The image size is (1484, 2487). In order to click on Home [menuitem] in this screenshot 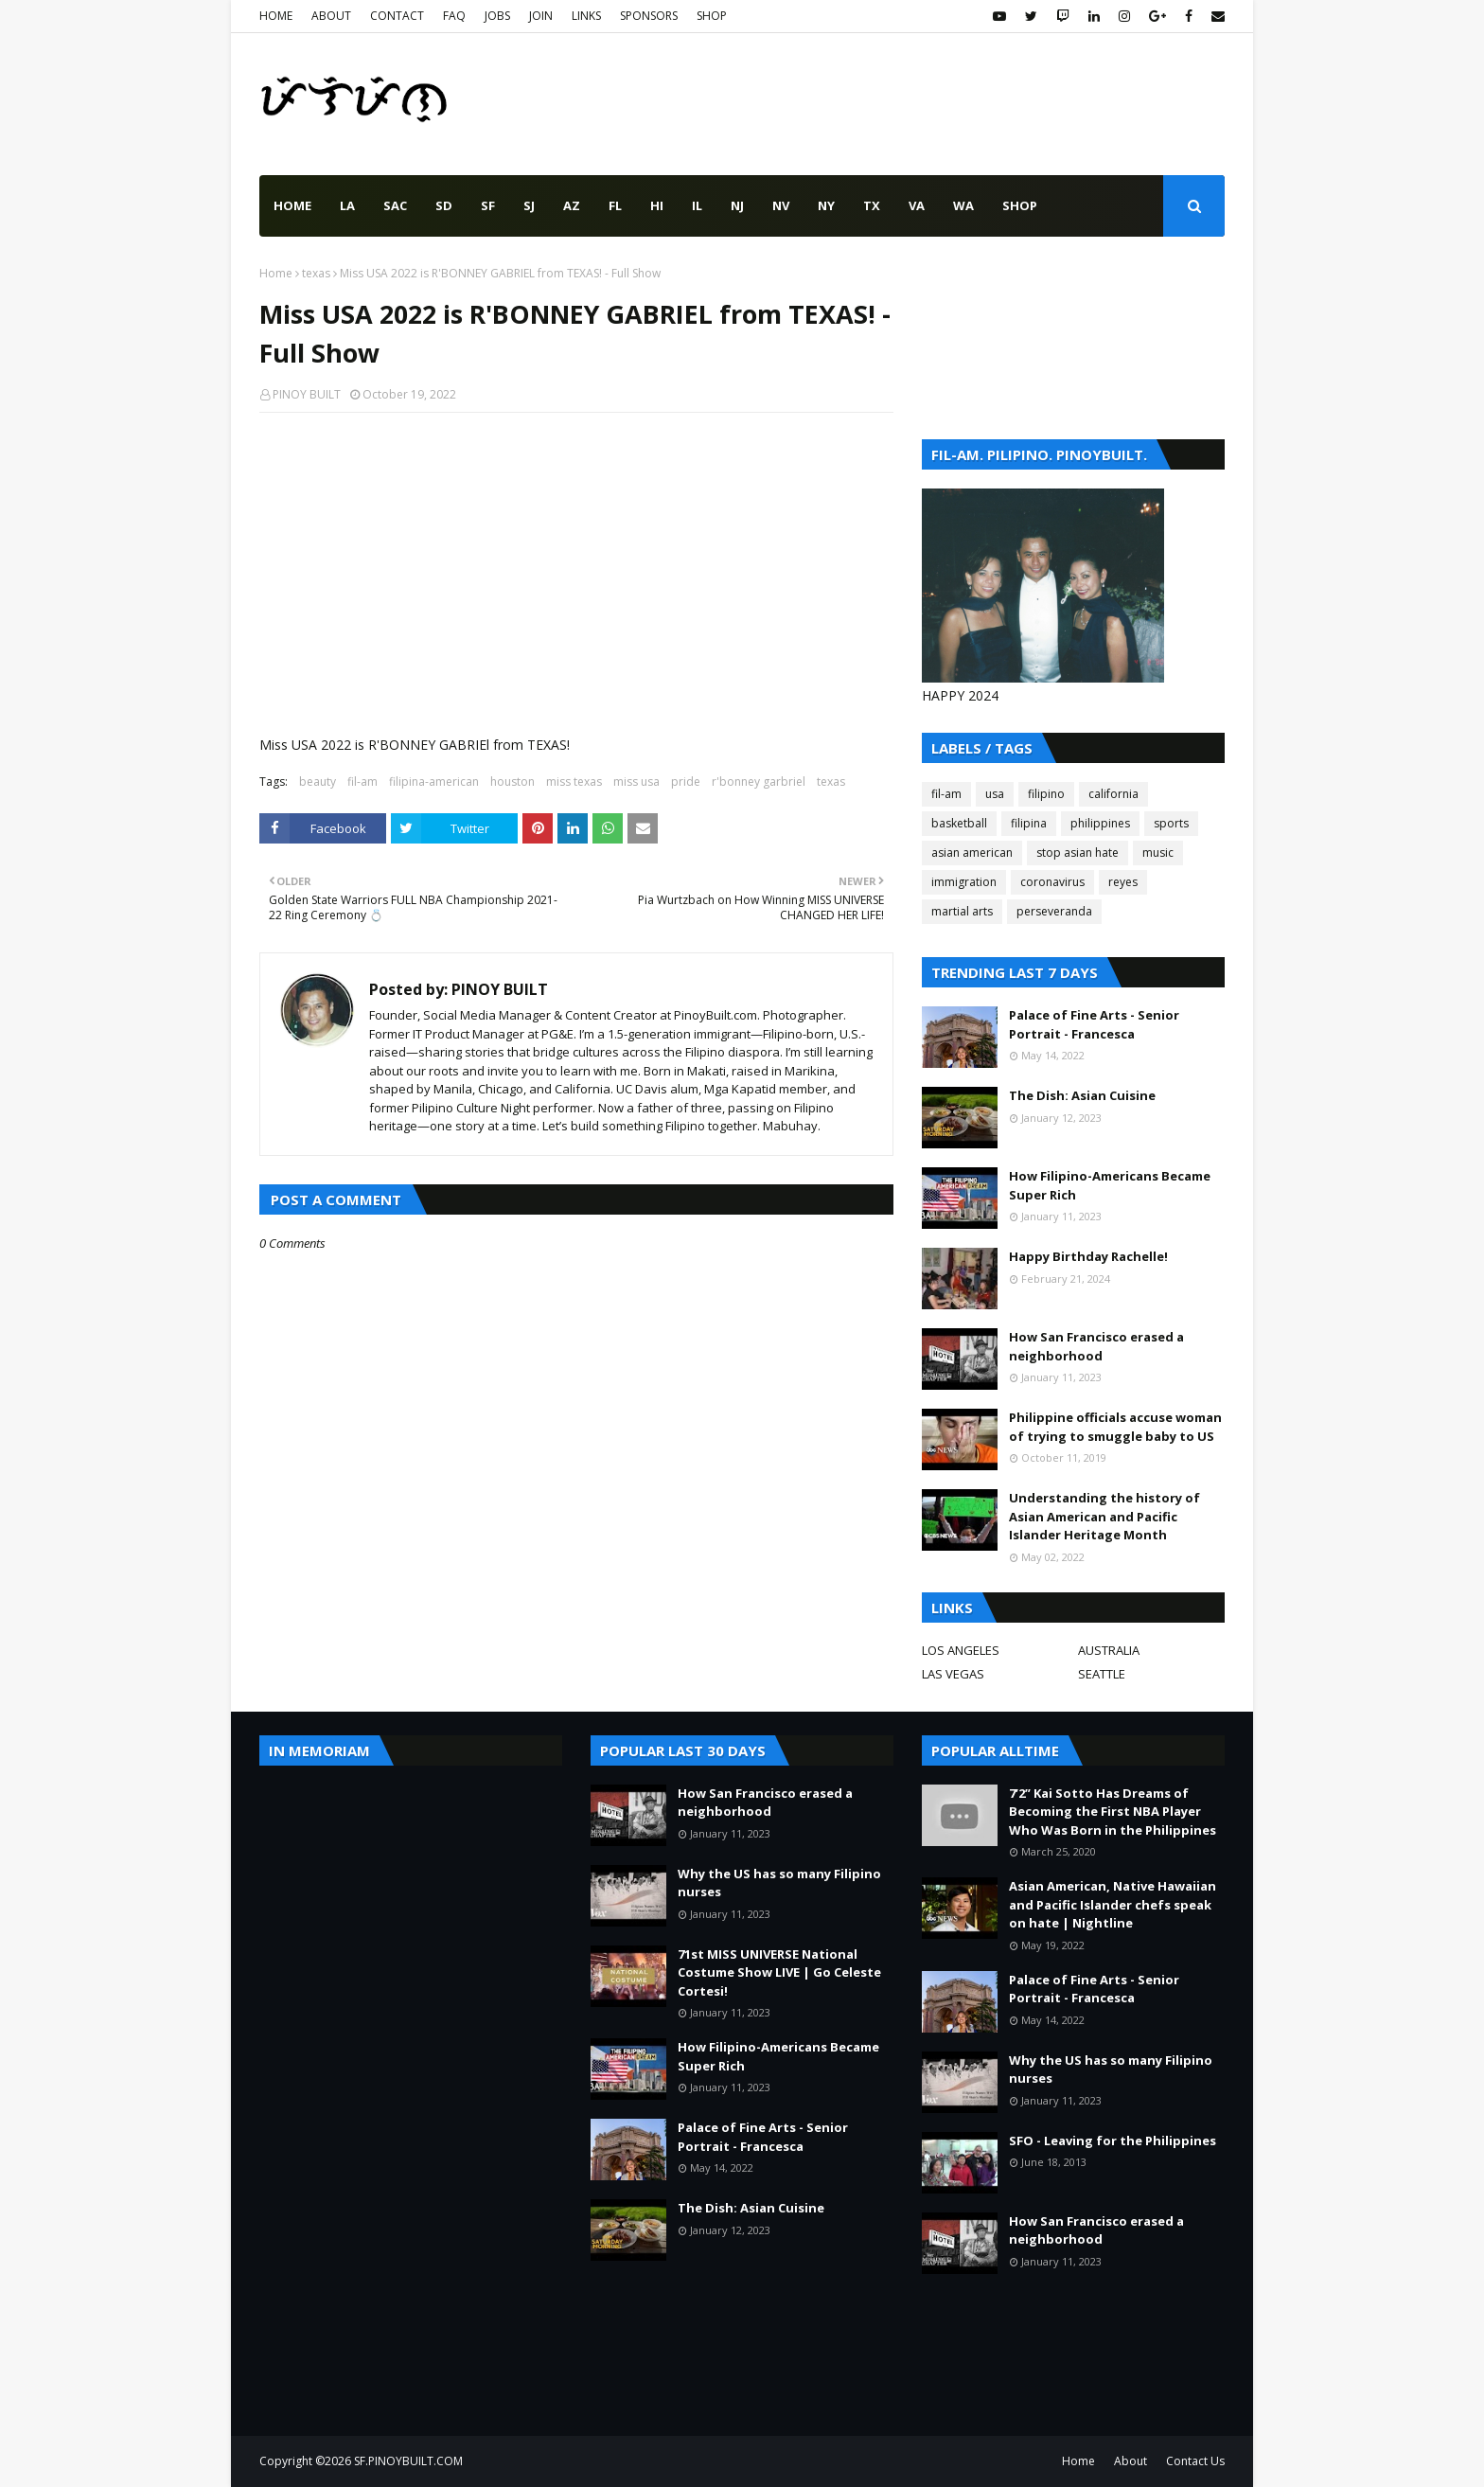, I will do `click(292, 205)`.